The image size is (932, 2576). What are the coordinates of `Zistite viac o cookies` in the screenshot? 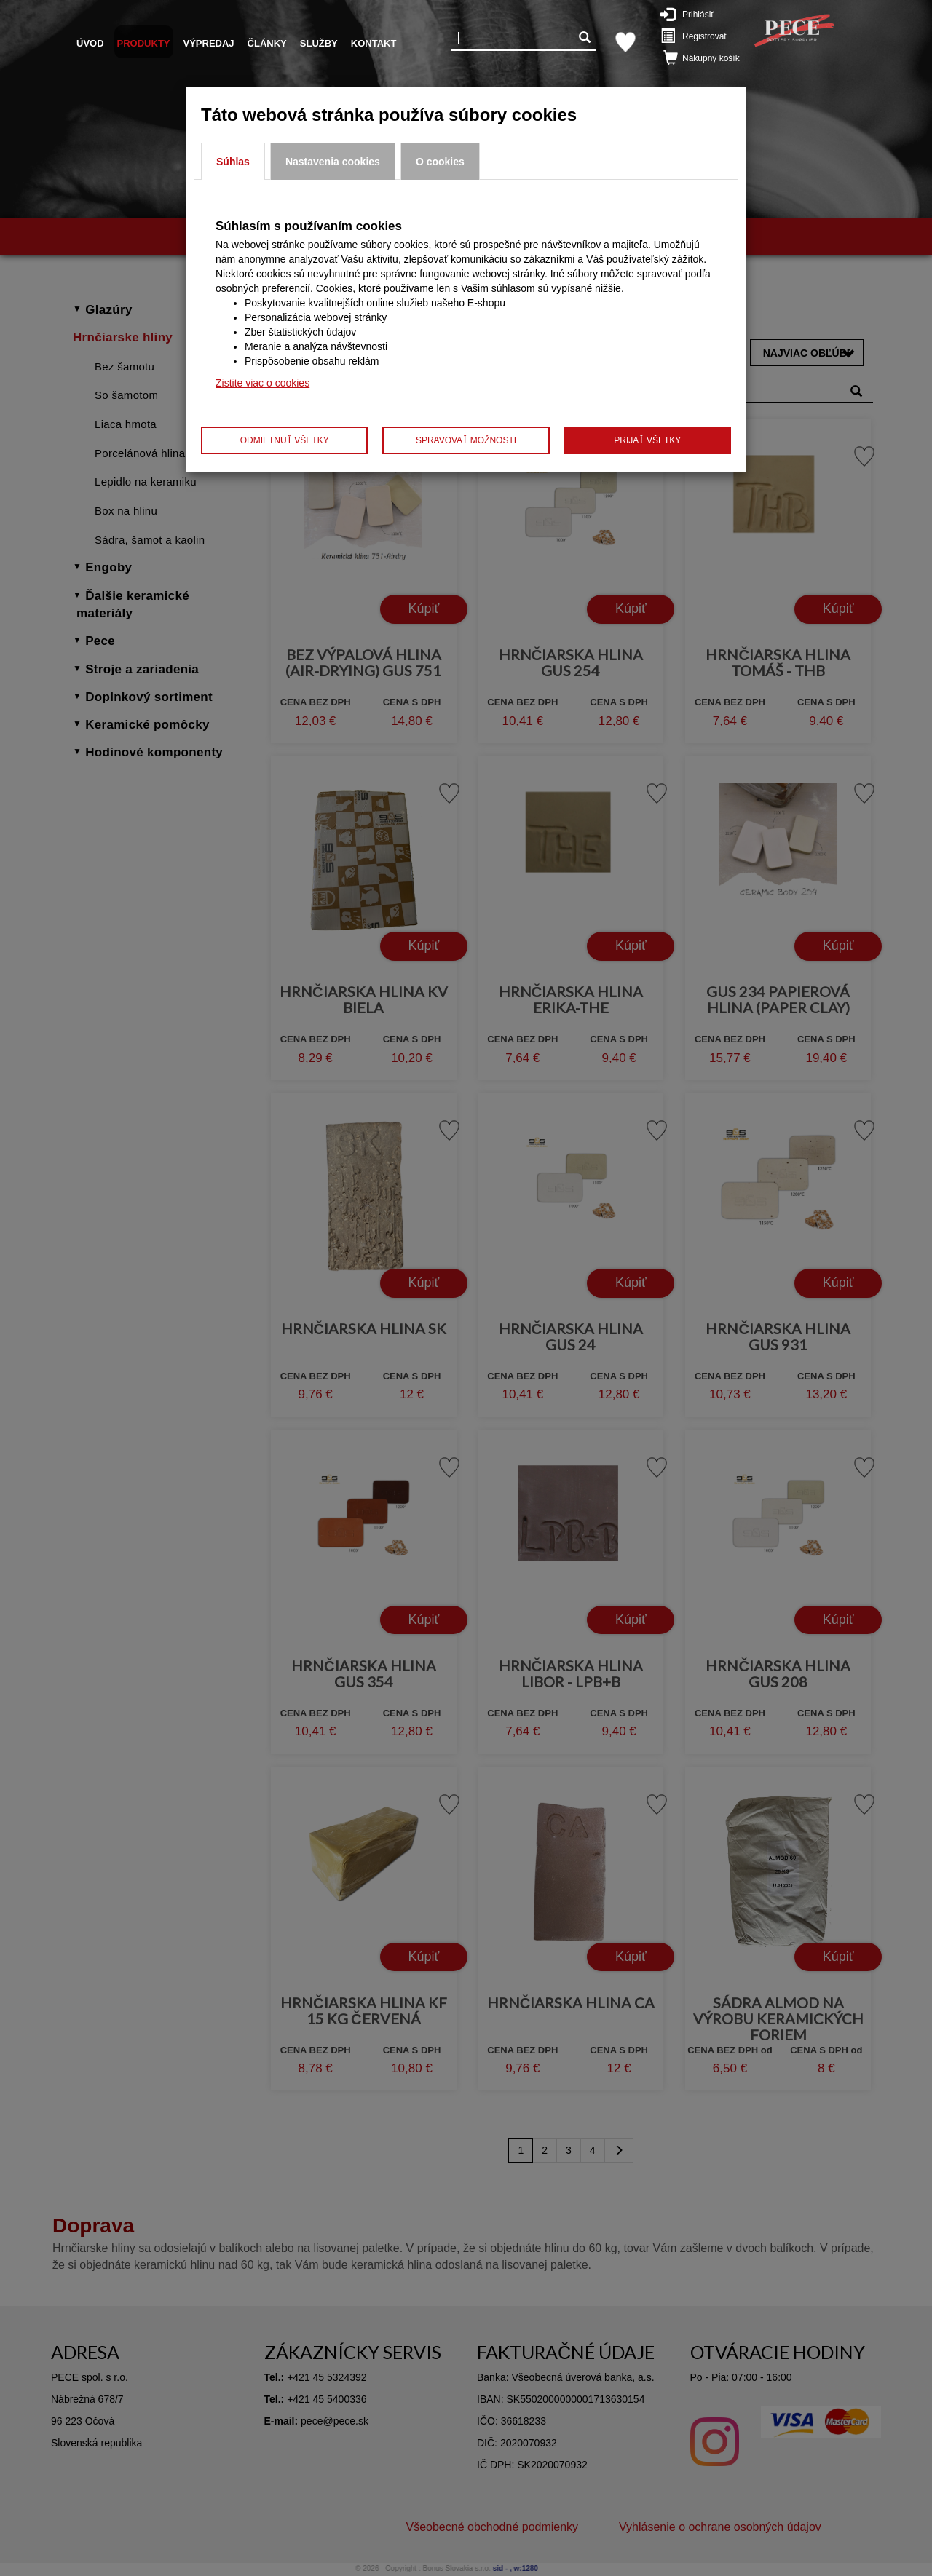 It's located at (262, 383).